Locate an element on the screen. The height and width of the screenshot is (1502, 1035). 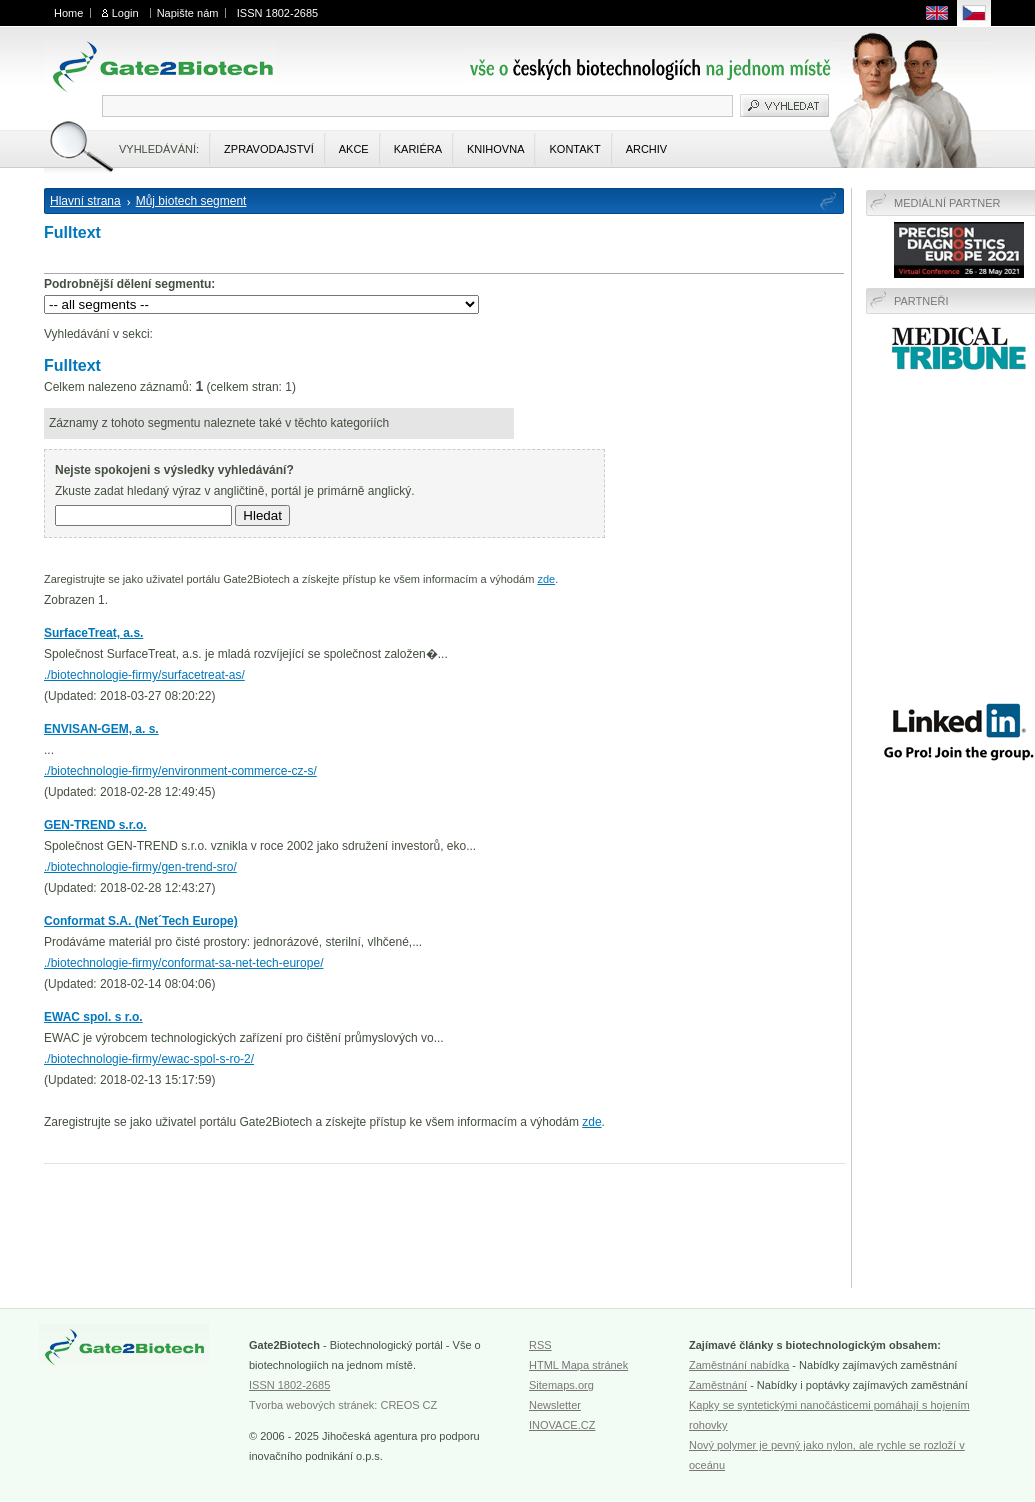
Login is located at coordinates (125, 13).